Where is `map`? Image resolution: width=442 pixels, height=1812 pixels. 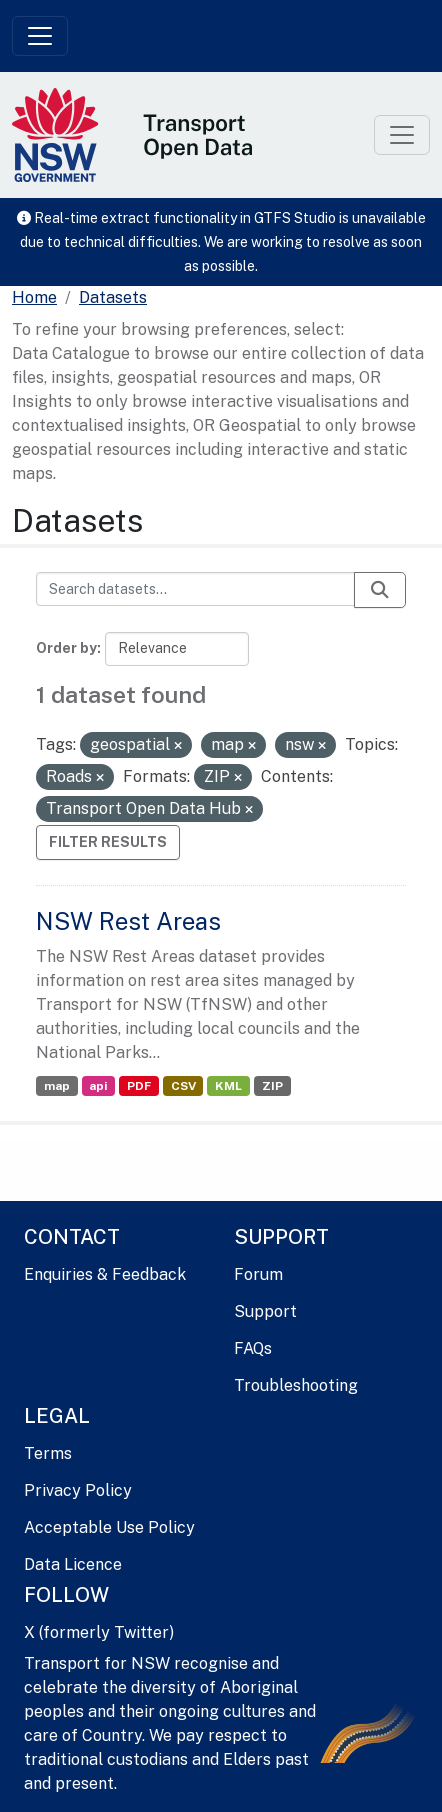 map is located at coordinates (57, 1086).